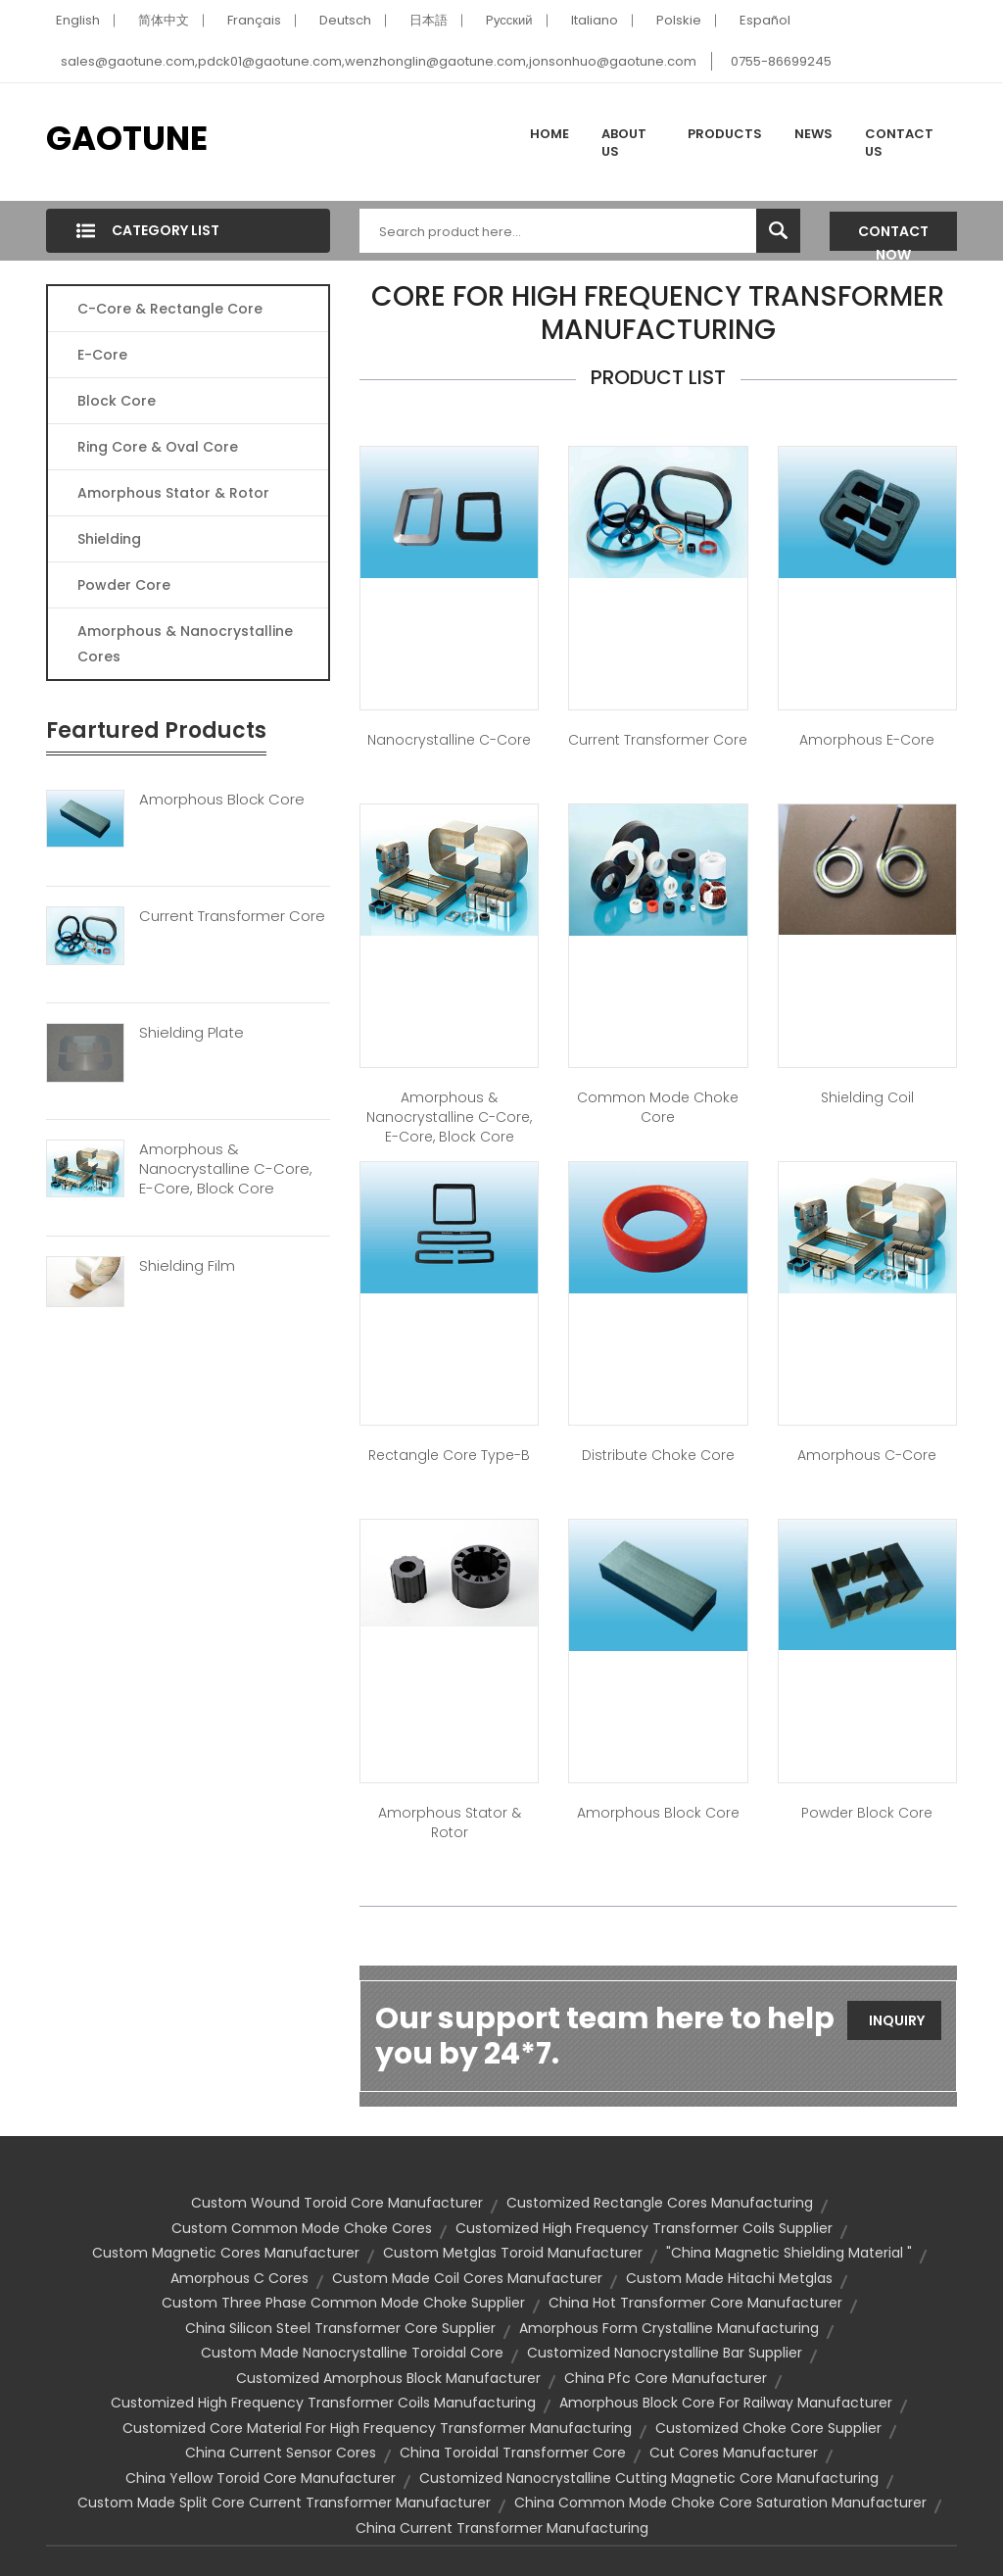  What do you see at coordinates (729, 2278) in the screenshot?
I see `custom made hitachi metglas` at bounding box center [729, 2278].